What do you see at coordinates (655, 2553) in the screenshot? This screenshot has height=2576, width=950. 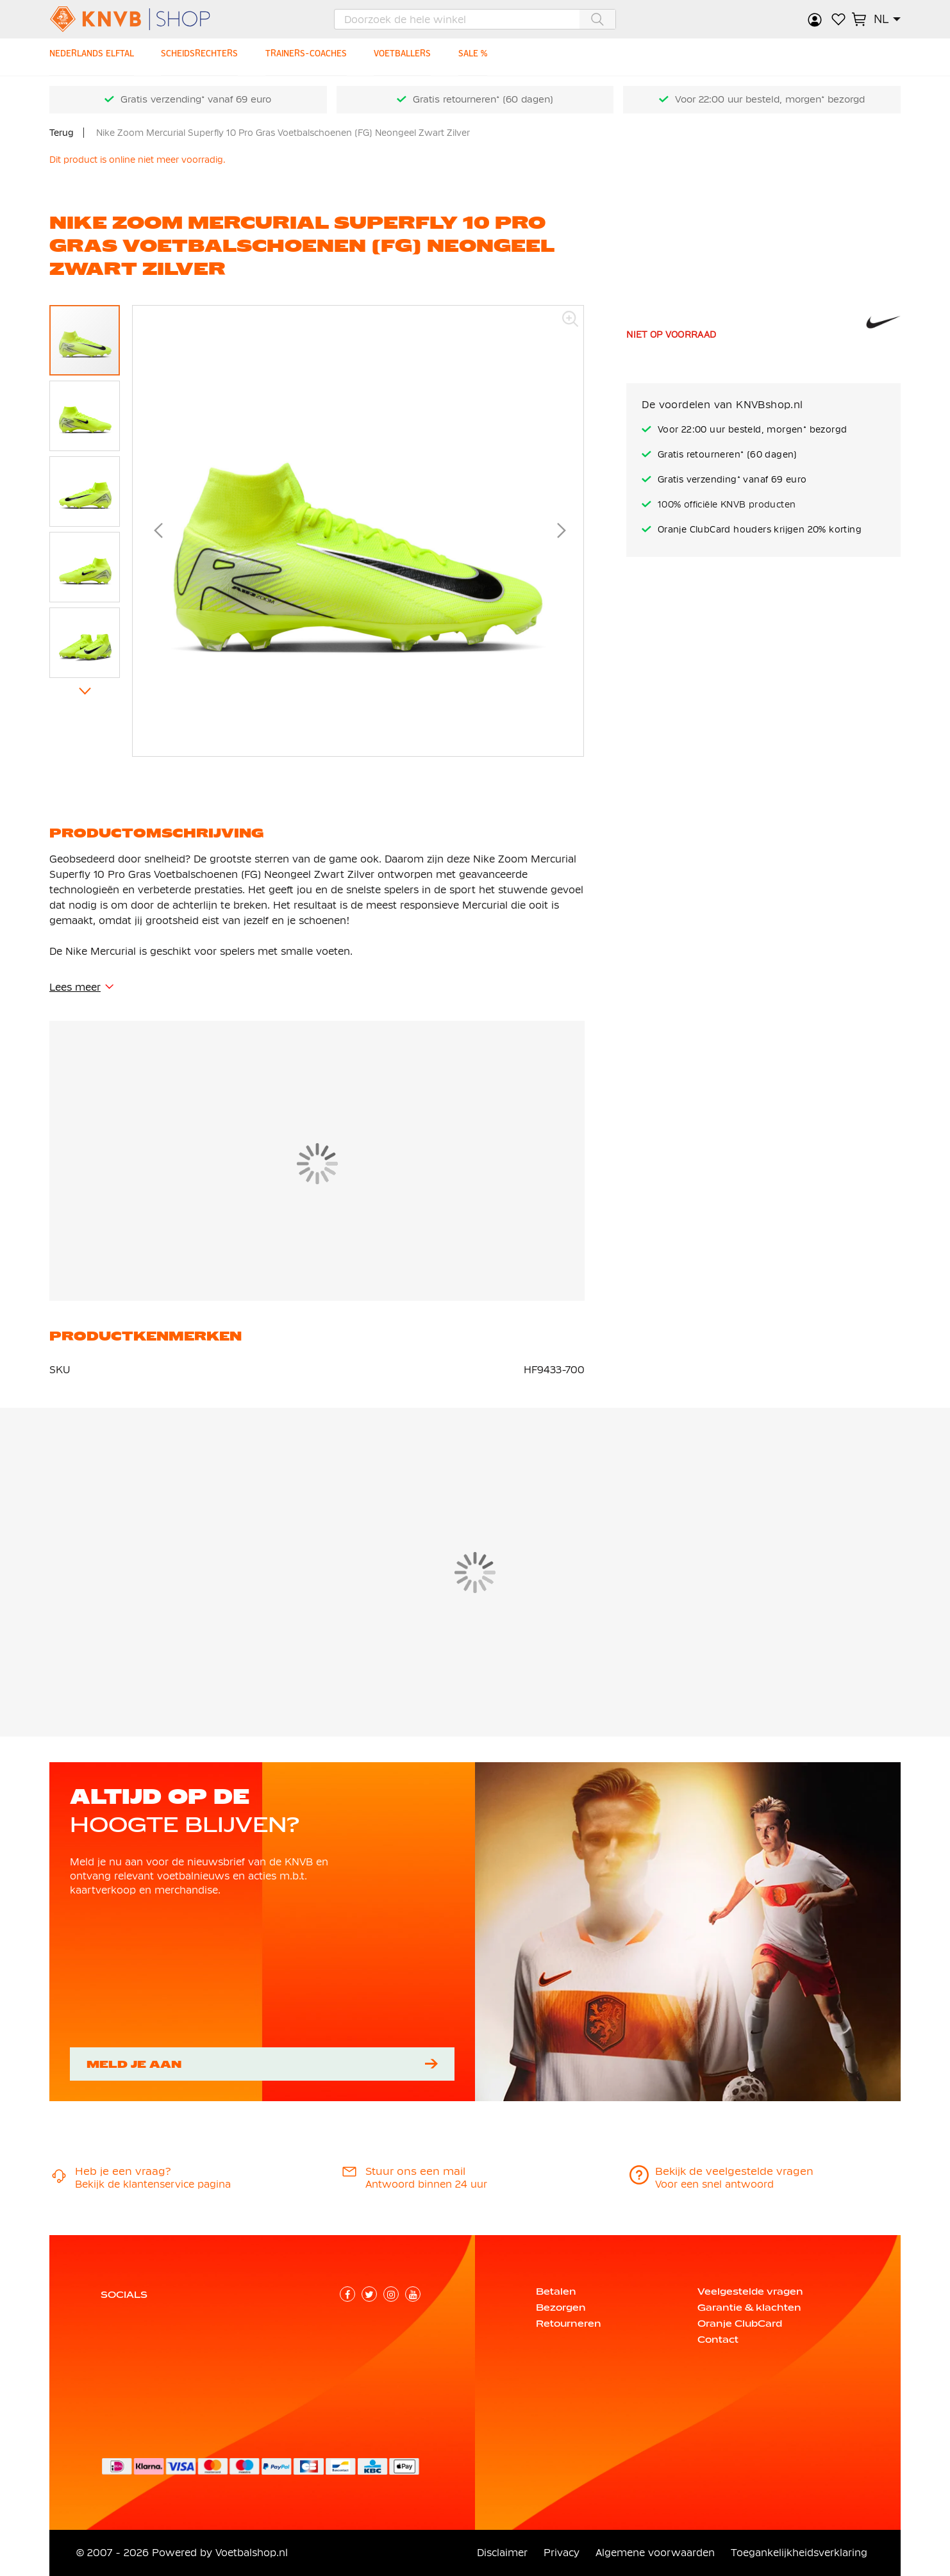 I see `Algemene voorwaarden` at bounding box center [655, 2553].